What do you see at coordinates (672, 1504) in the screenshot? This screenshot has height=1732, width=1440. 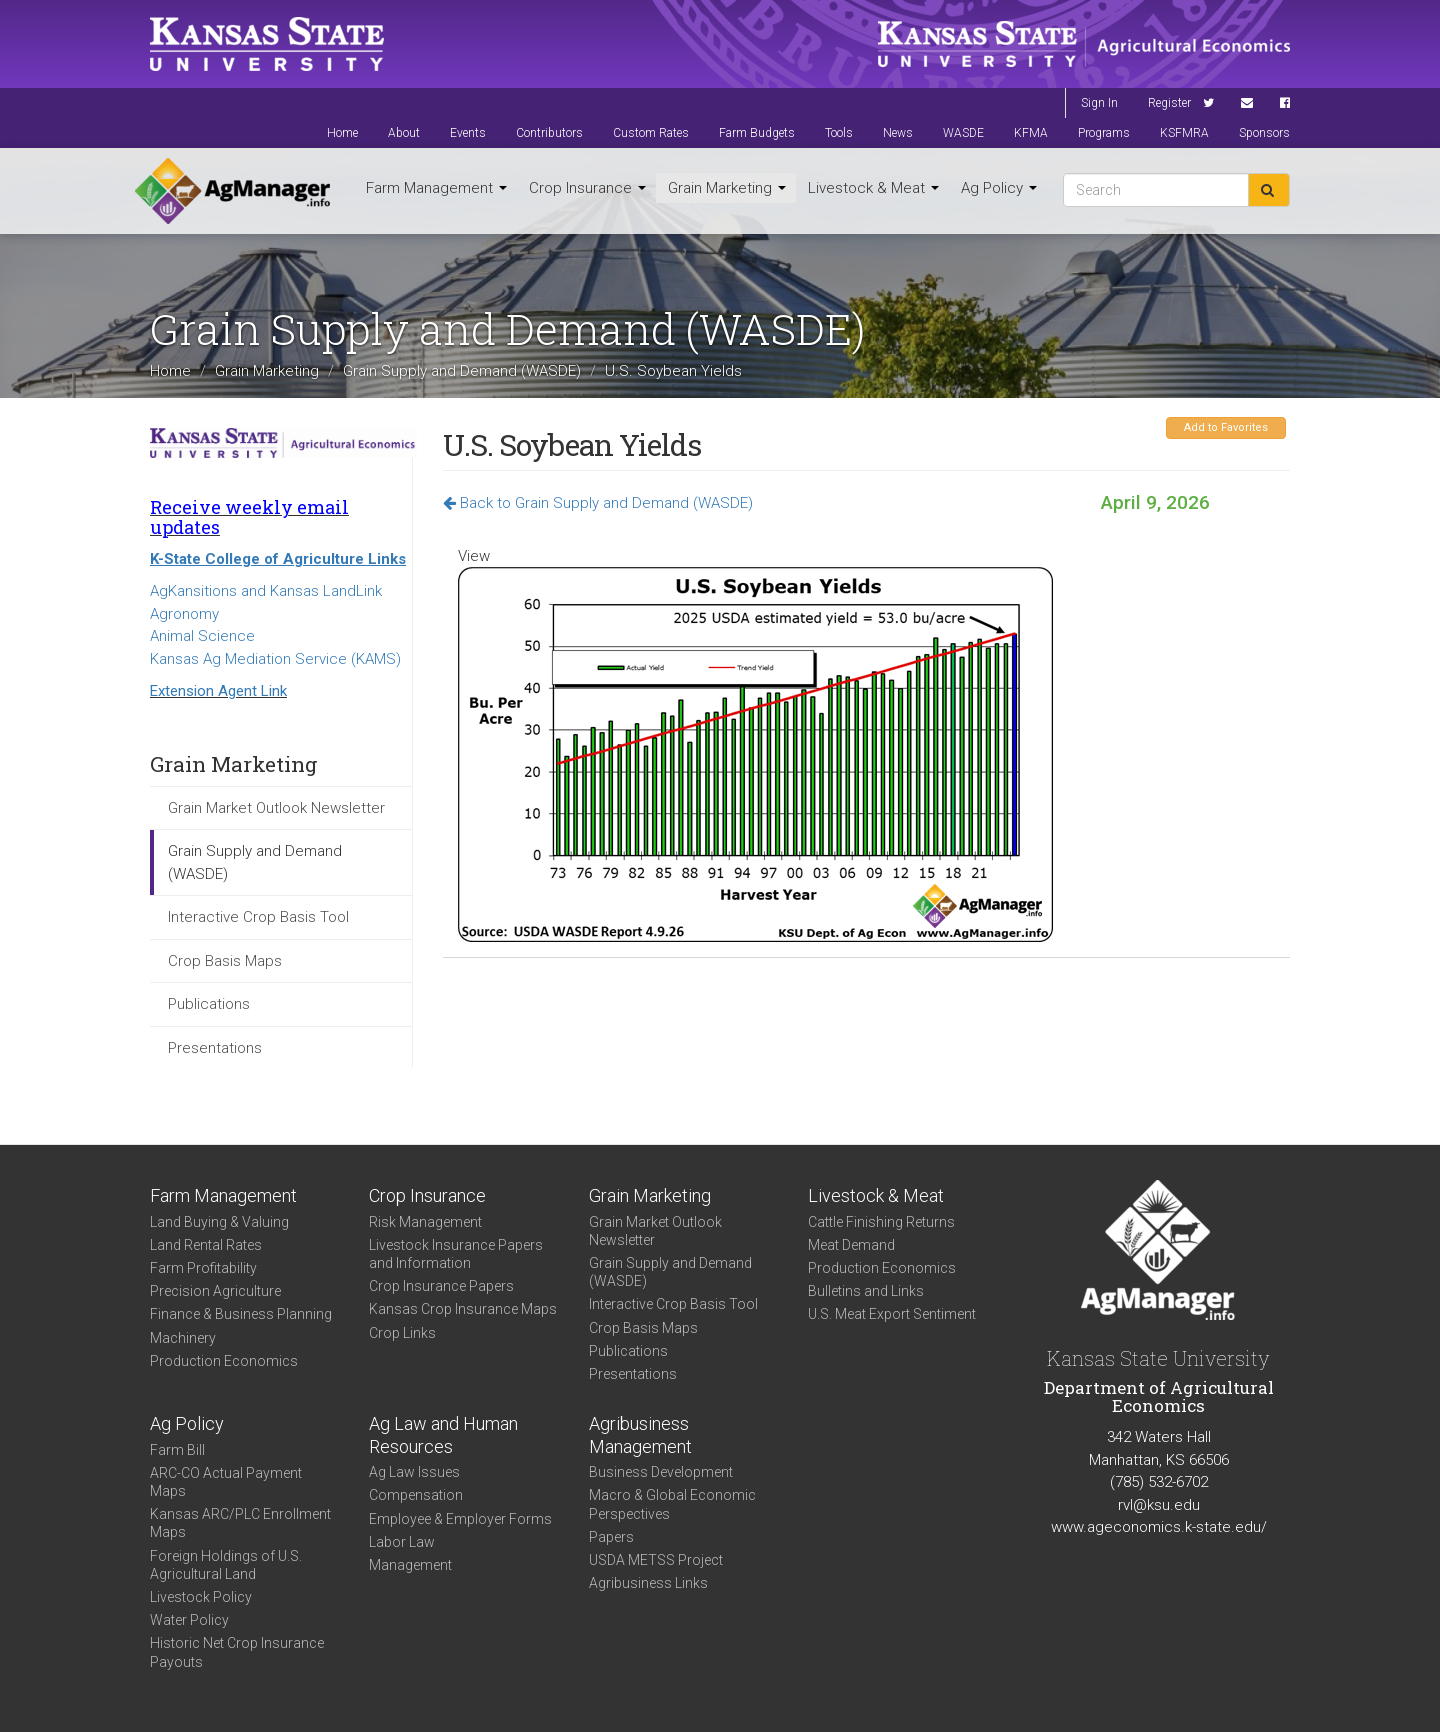 I see `Macro & Global Economic Perspectives` at bounding box center [672, 1504].